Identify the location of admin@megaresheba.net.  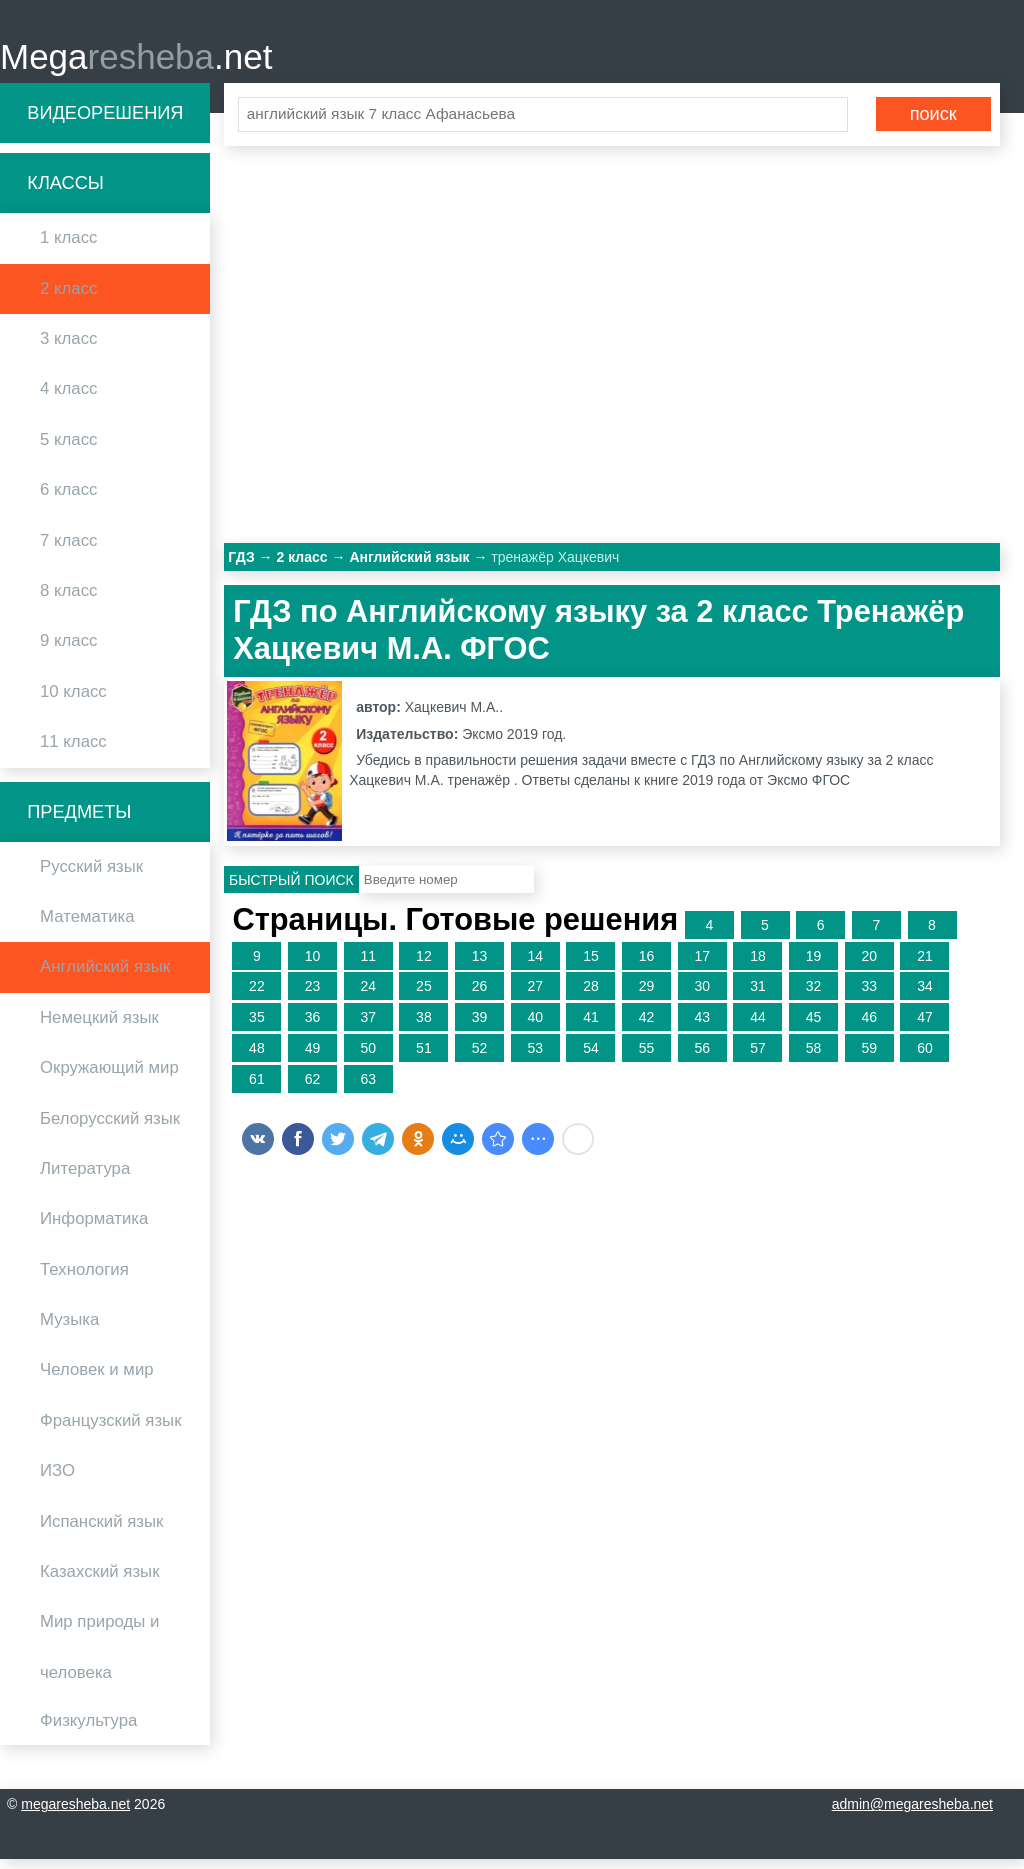
(912, 1814).